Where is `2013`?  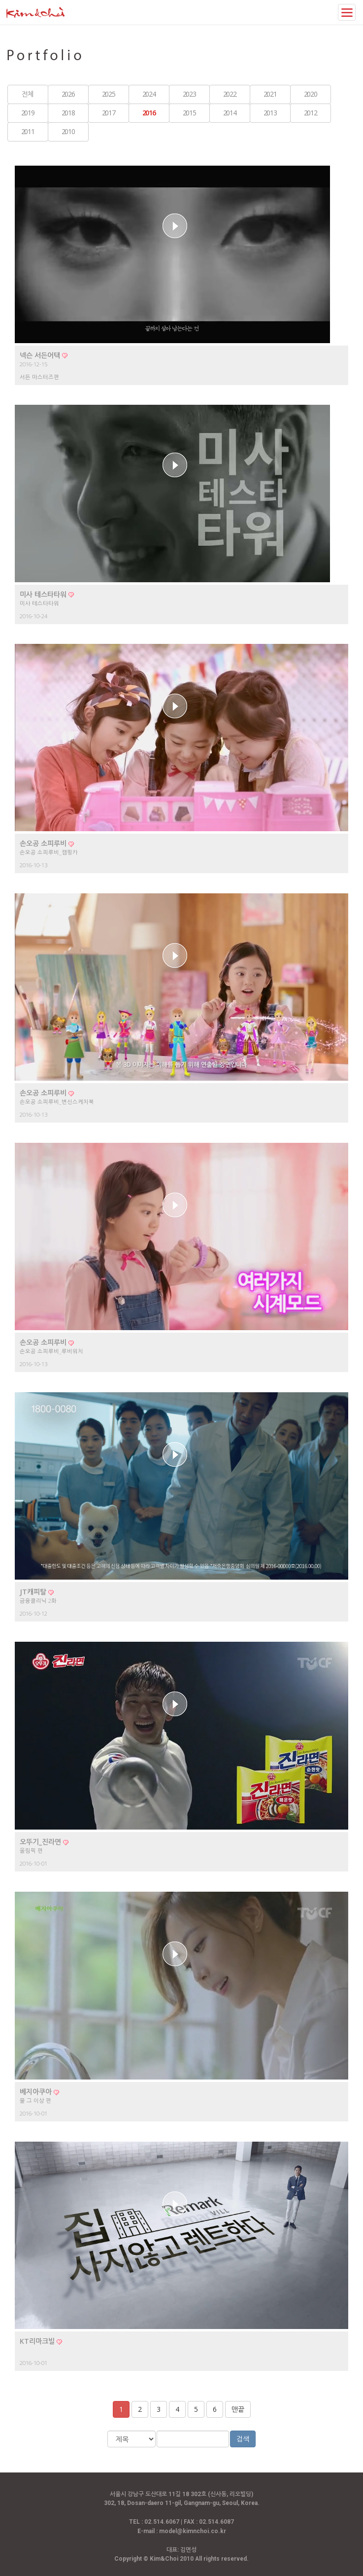 2013 is located at coordinates (270, 112).